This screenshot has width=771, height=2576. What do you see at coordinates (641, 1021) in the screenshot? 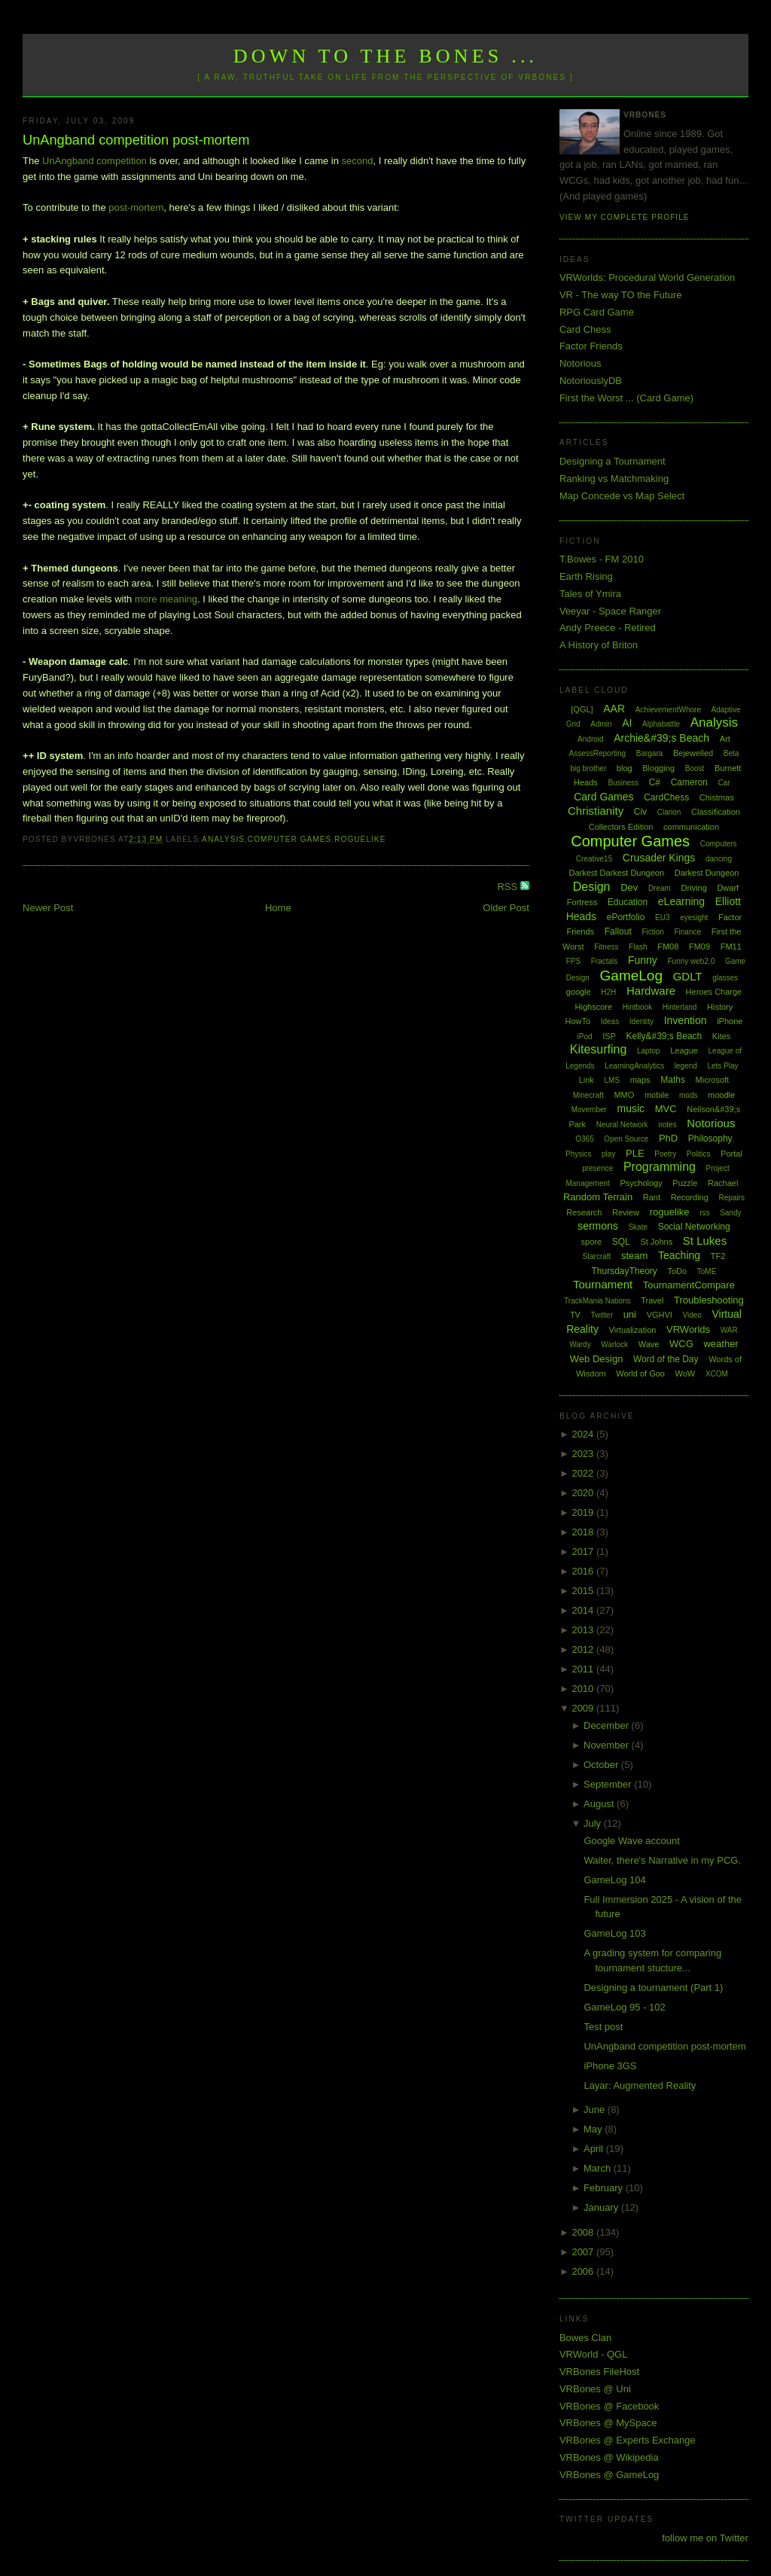
I see `Identity` at bounding box center [641, 1021].